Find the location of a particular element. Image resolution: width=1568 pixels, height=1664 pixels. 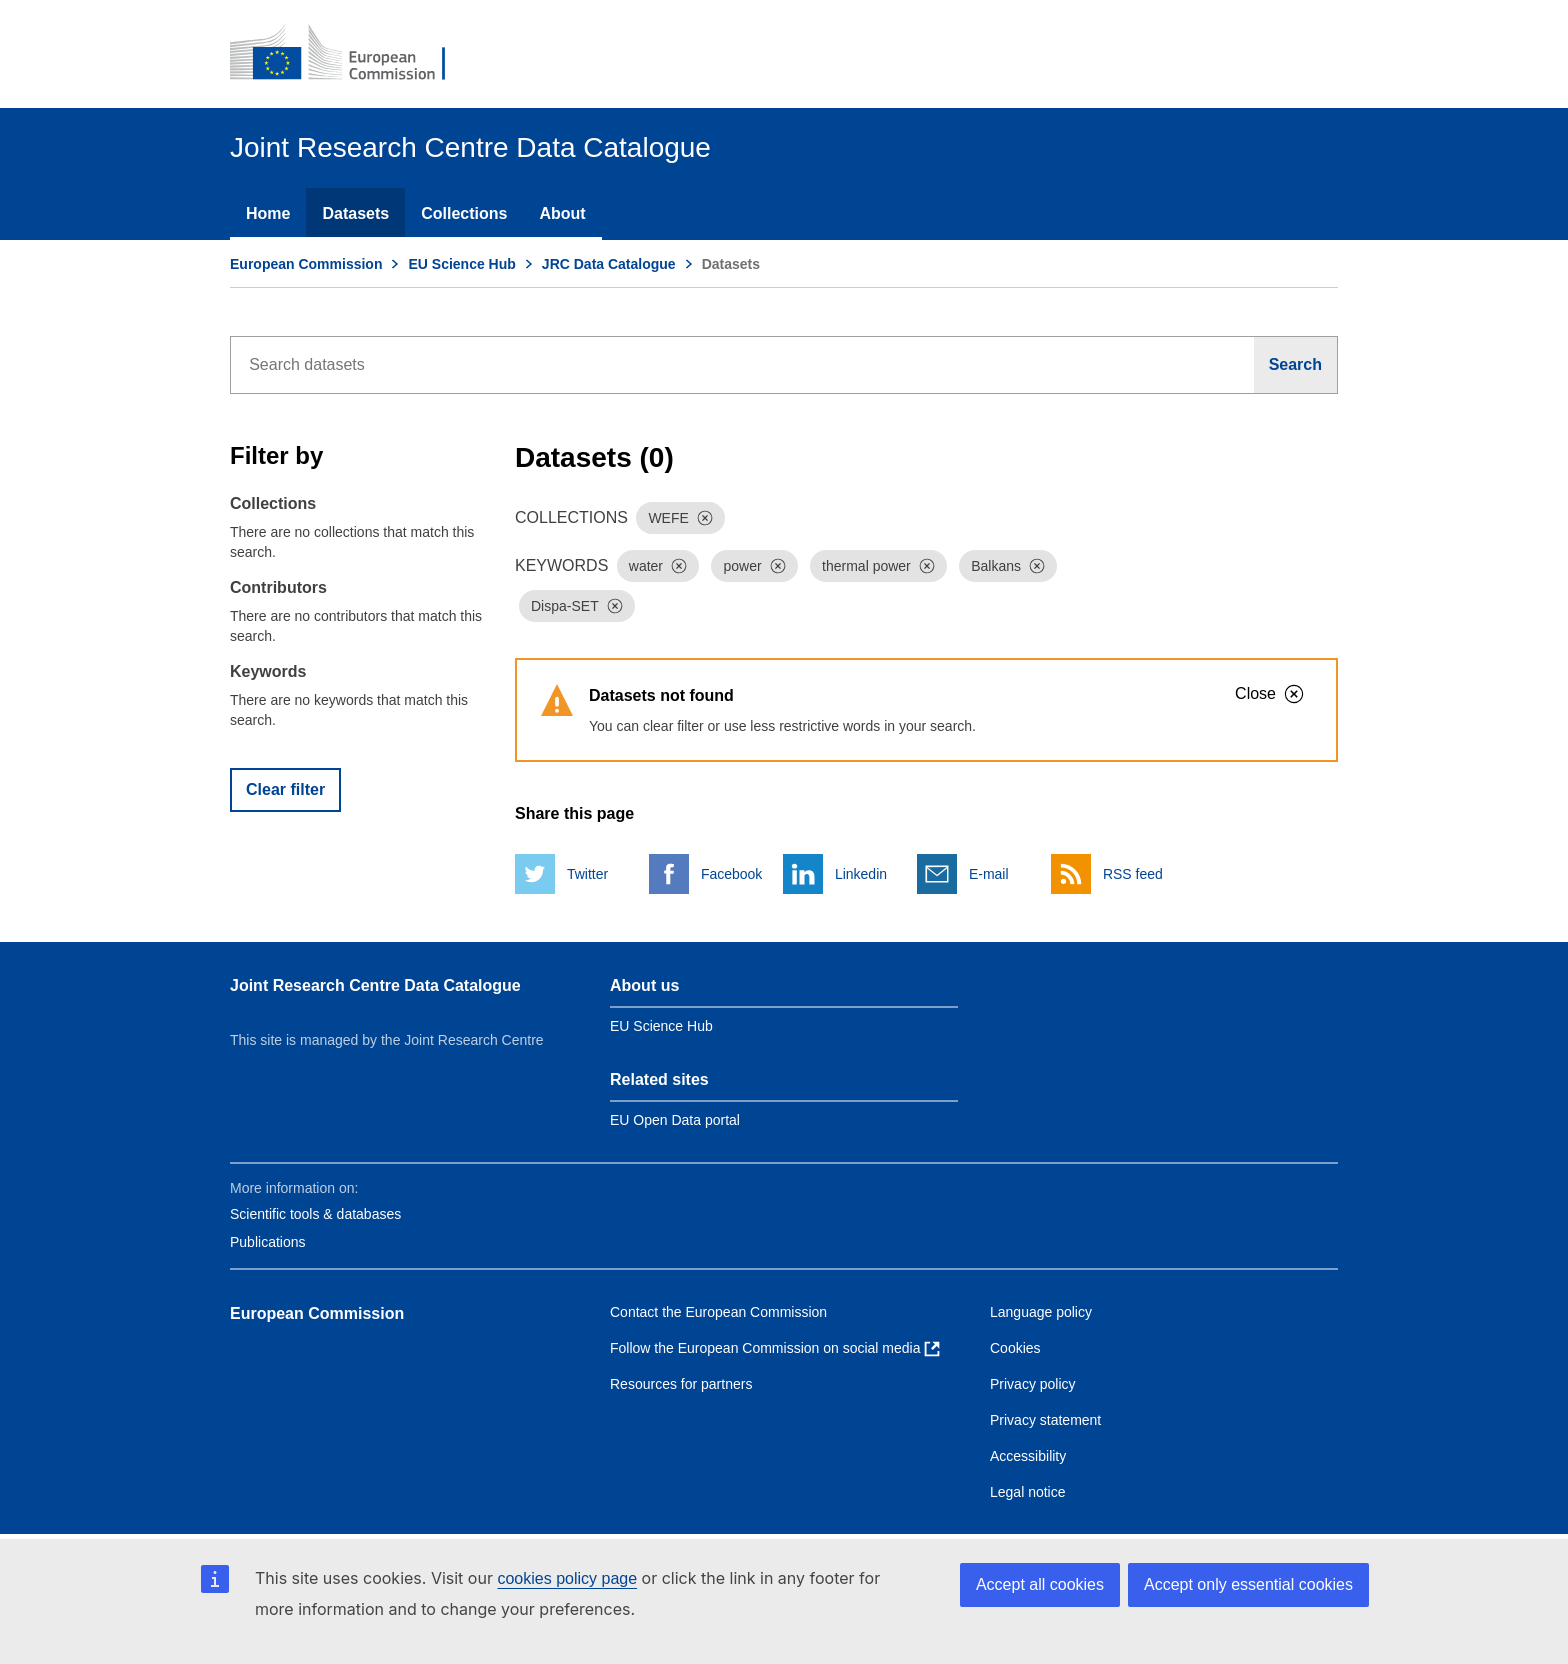

Privacy statement is located at coordinates (1045, 1420).